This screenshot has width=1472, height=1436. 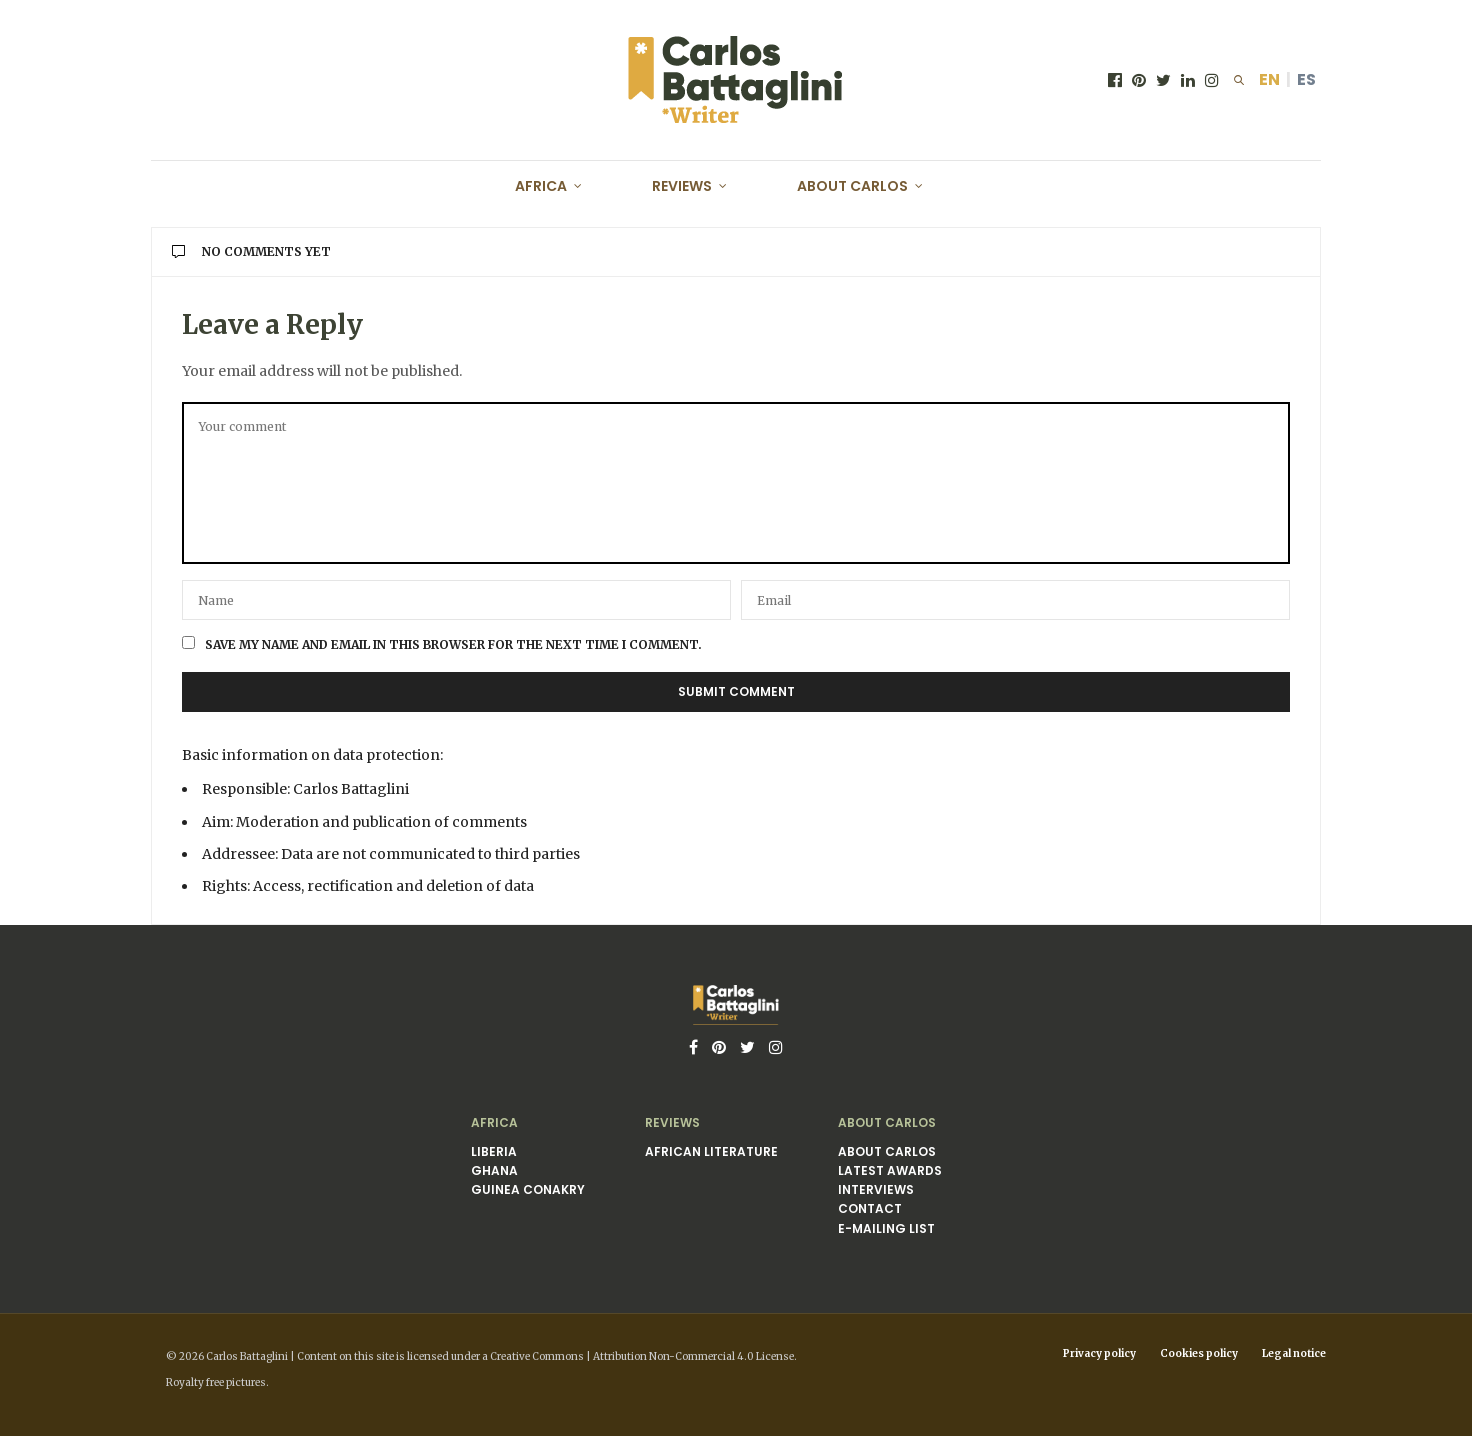 What do you see at coordinates (886, 1228) in the screenshot?
I see `E-mailing list` at bounding box center [886, 1228].